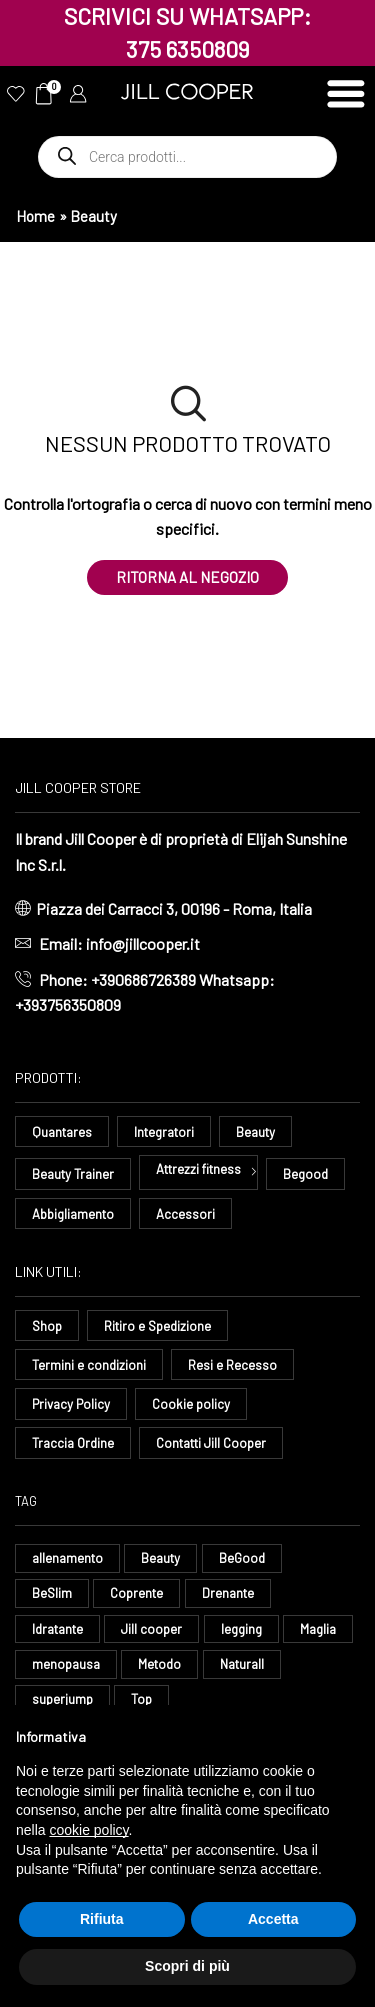 The image size is (375, 2007). Describe the element at coordinates (143, 943) in the screenshot. I see `info@jillcooper.it` at that location.